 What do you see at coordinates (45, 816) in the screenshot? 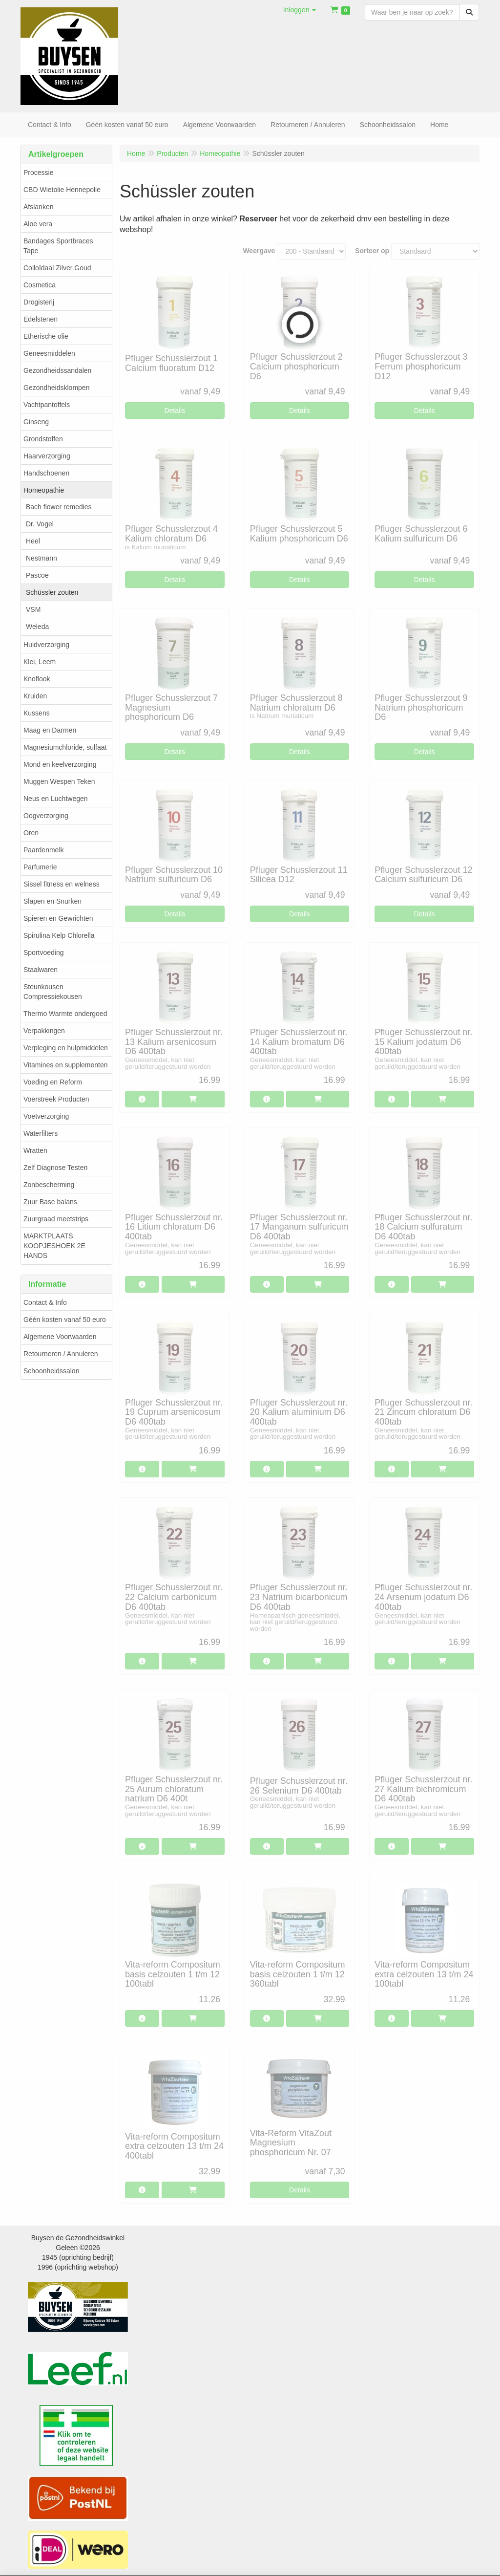
I see `Oogverzorging` at bounding box center [45, 816].